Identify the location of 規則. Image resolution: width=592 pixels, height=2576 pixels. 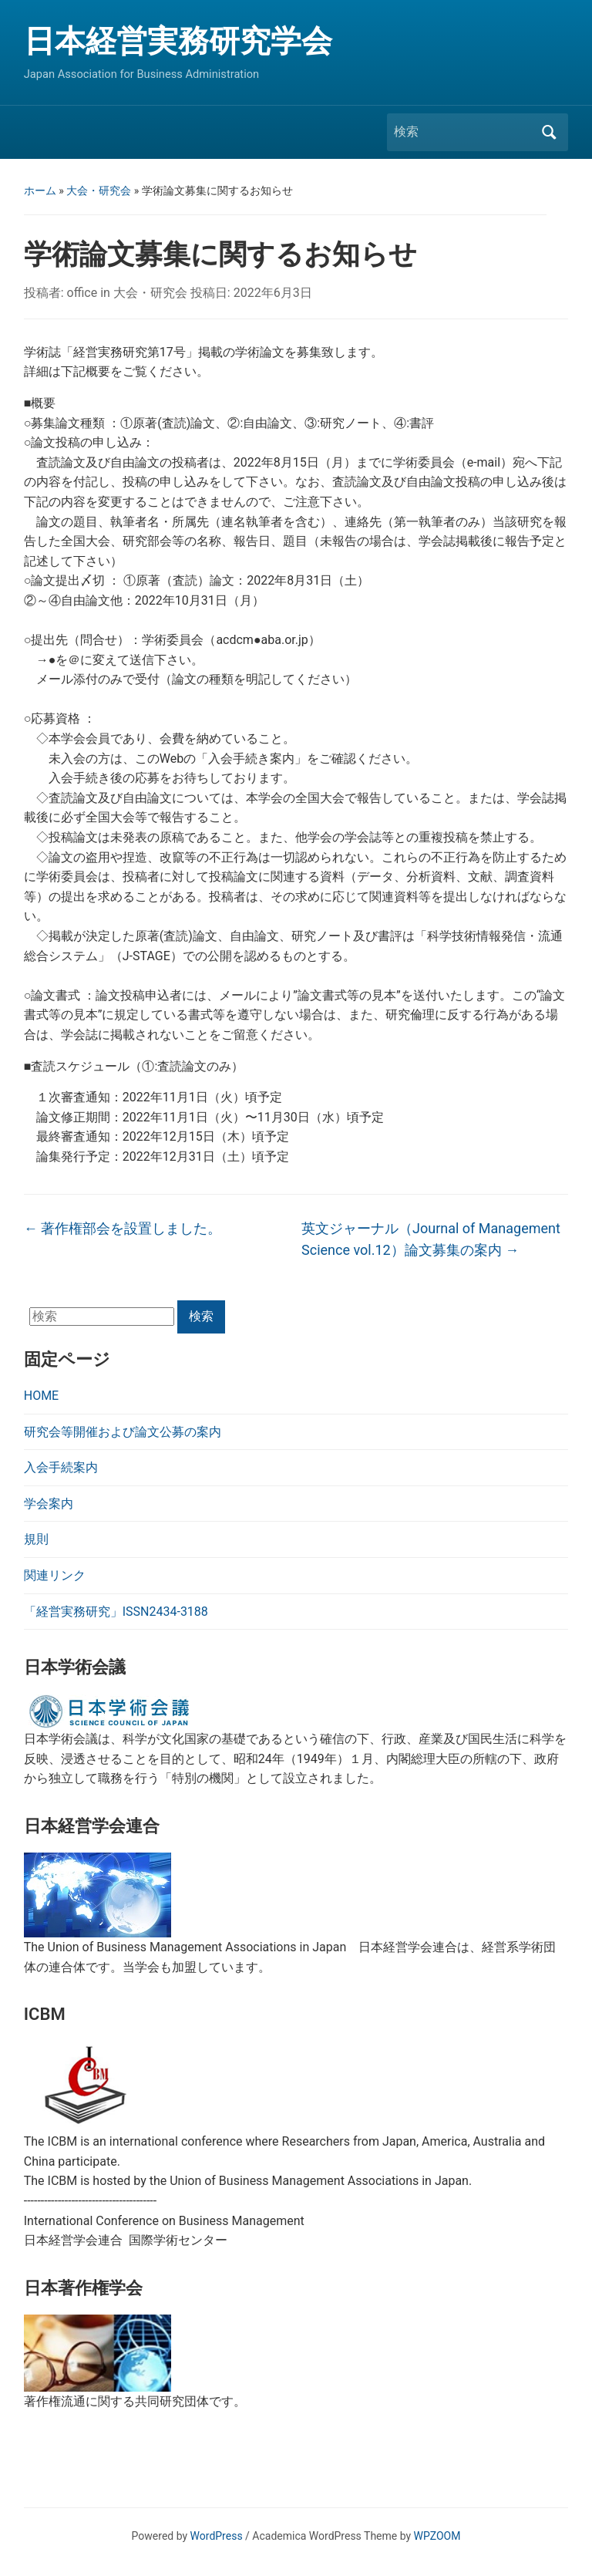
(36, 1539).